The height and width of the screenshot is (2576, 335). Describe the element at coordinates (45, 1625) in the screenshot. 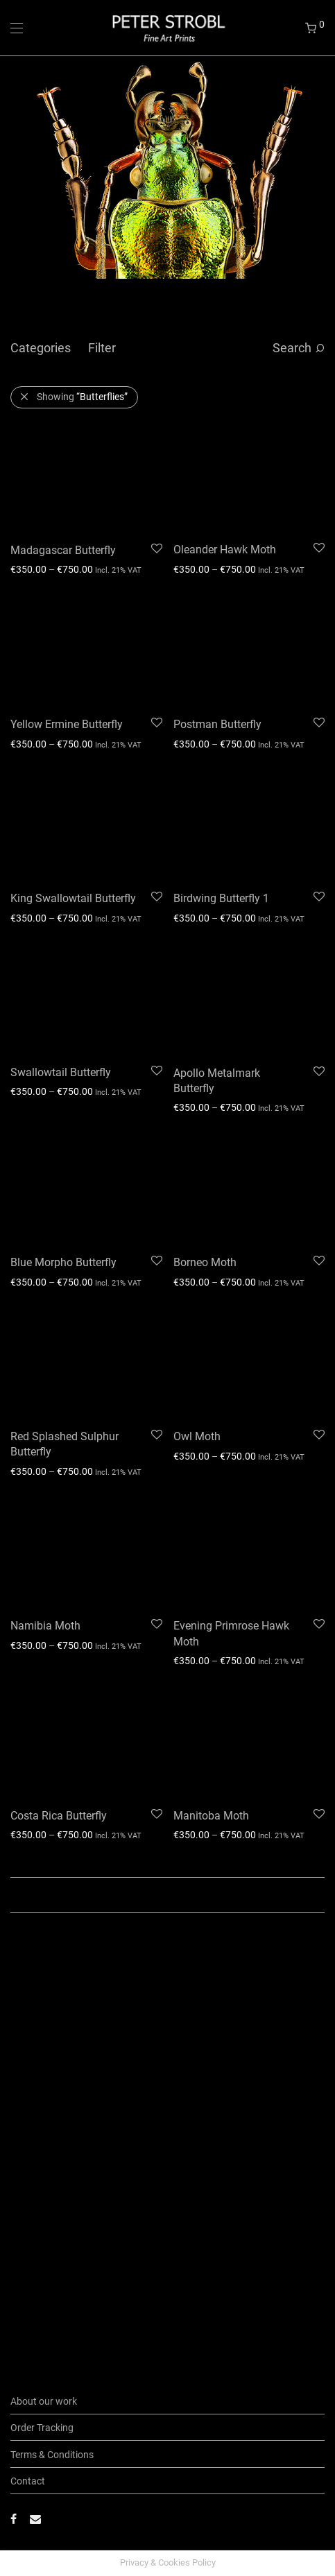

I see `Namibia Moth` at that location.